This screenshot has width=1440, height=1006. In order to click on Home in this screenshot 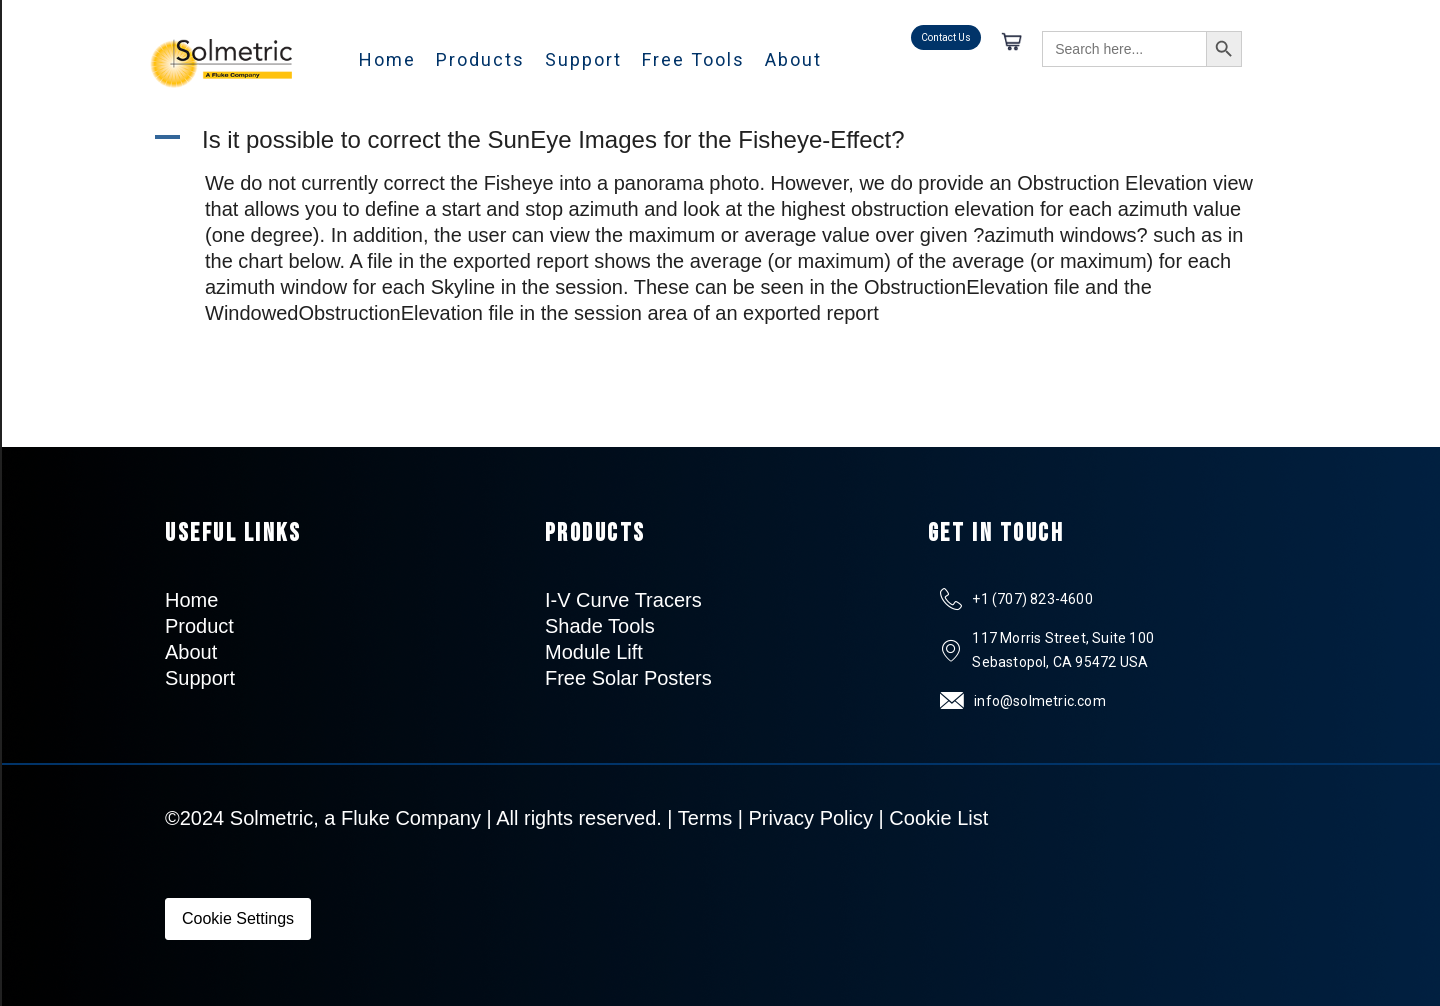, I will do `click(387, 59)`.